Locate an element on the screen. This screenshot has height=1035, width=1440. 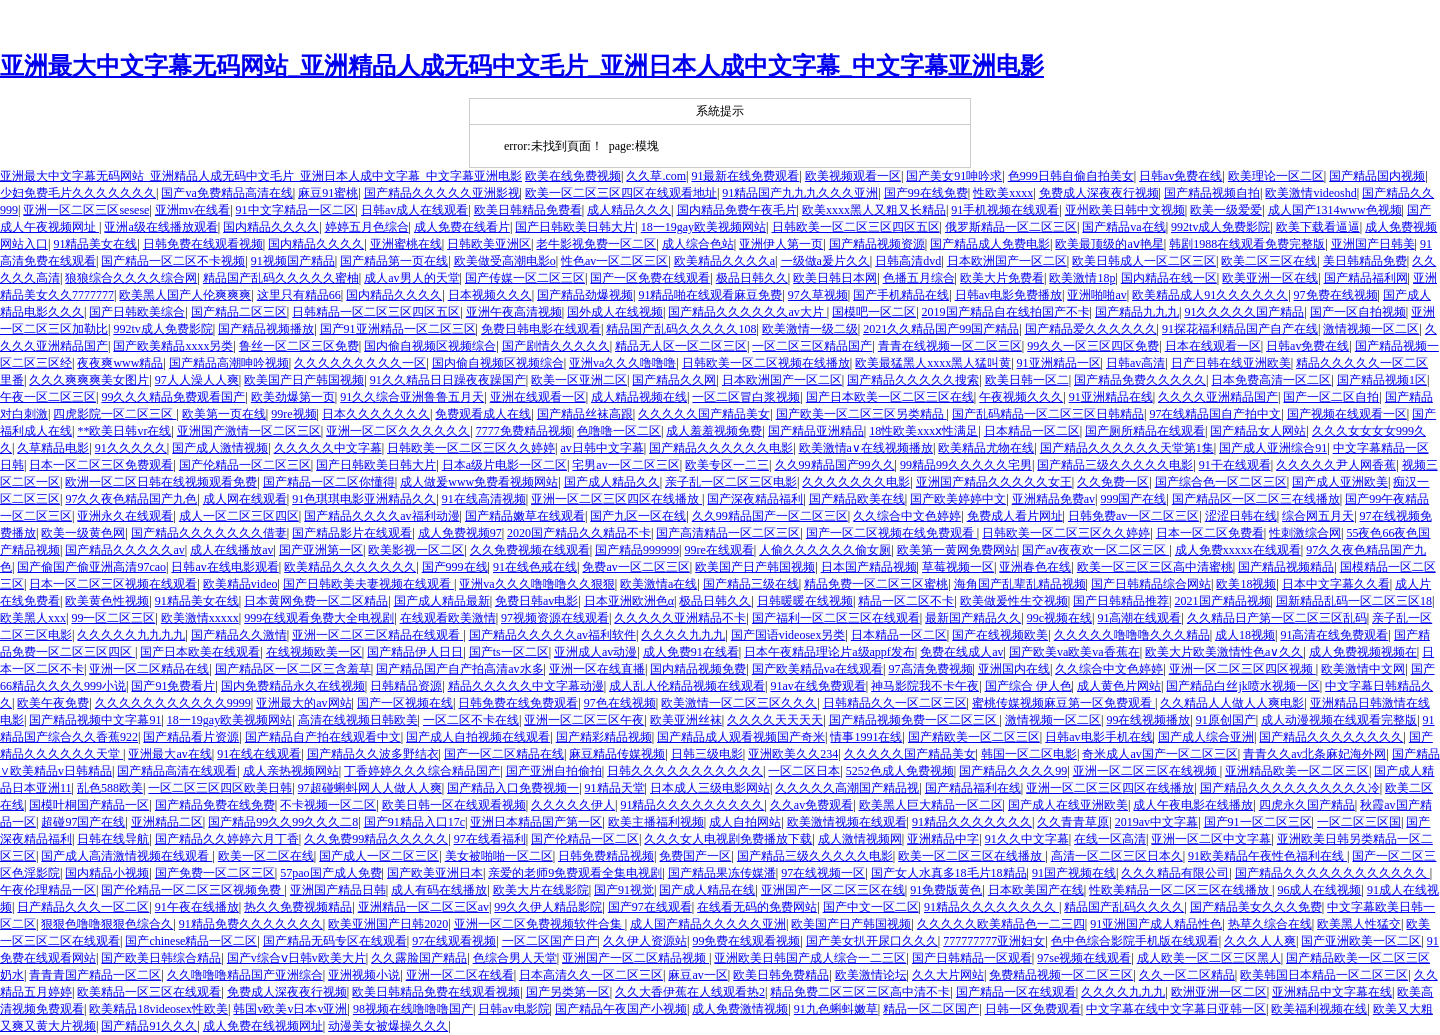
狼狼综合久久久久综合网 is located at coordinates (131, 278).